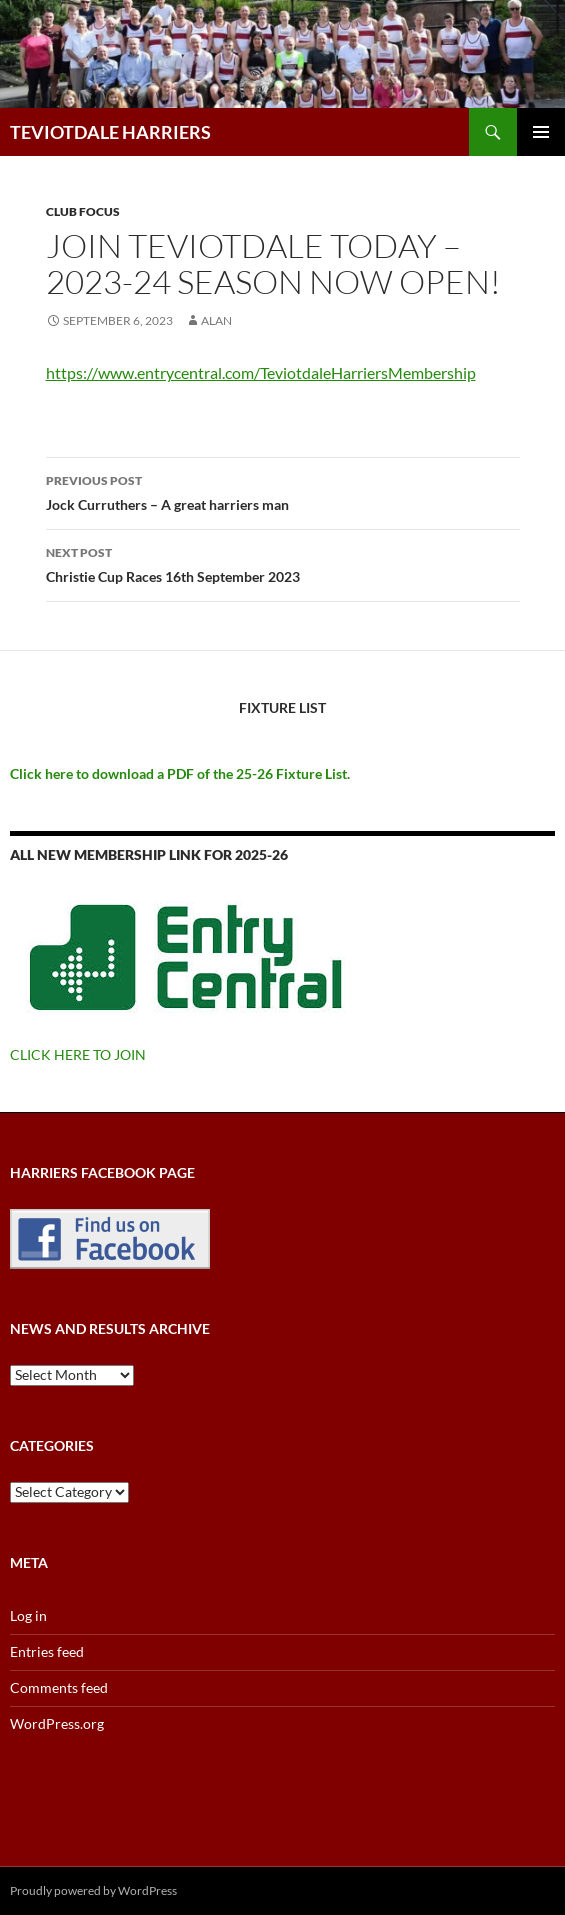 The image size is (565, 1915). Describe the element at coordinates (180, 773) in the screenshot. I see `Click here to download a PDF of the 25-26 Fixture List.` at that location.